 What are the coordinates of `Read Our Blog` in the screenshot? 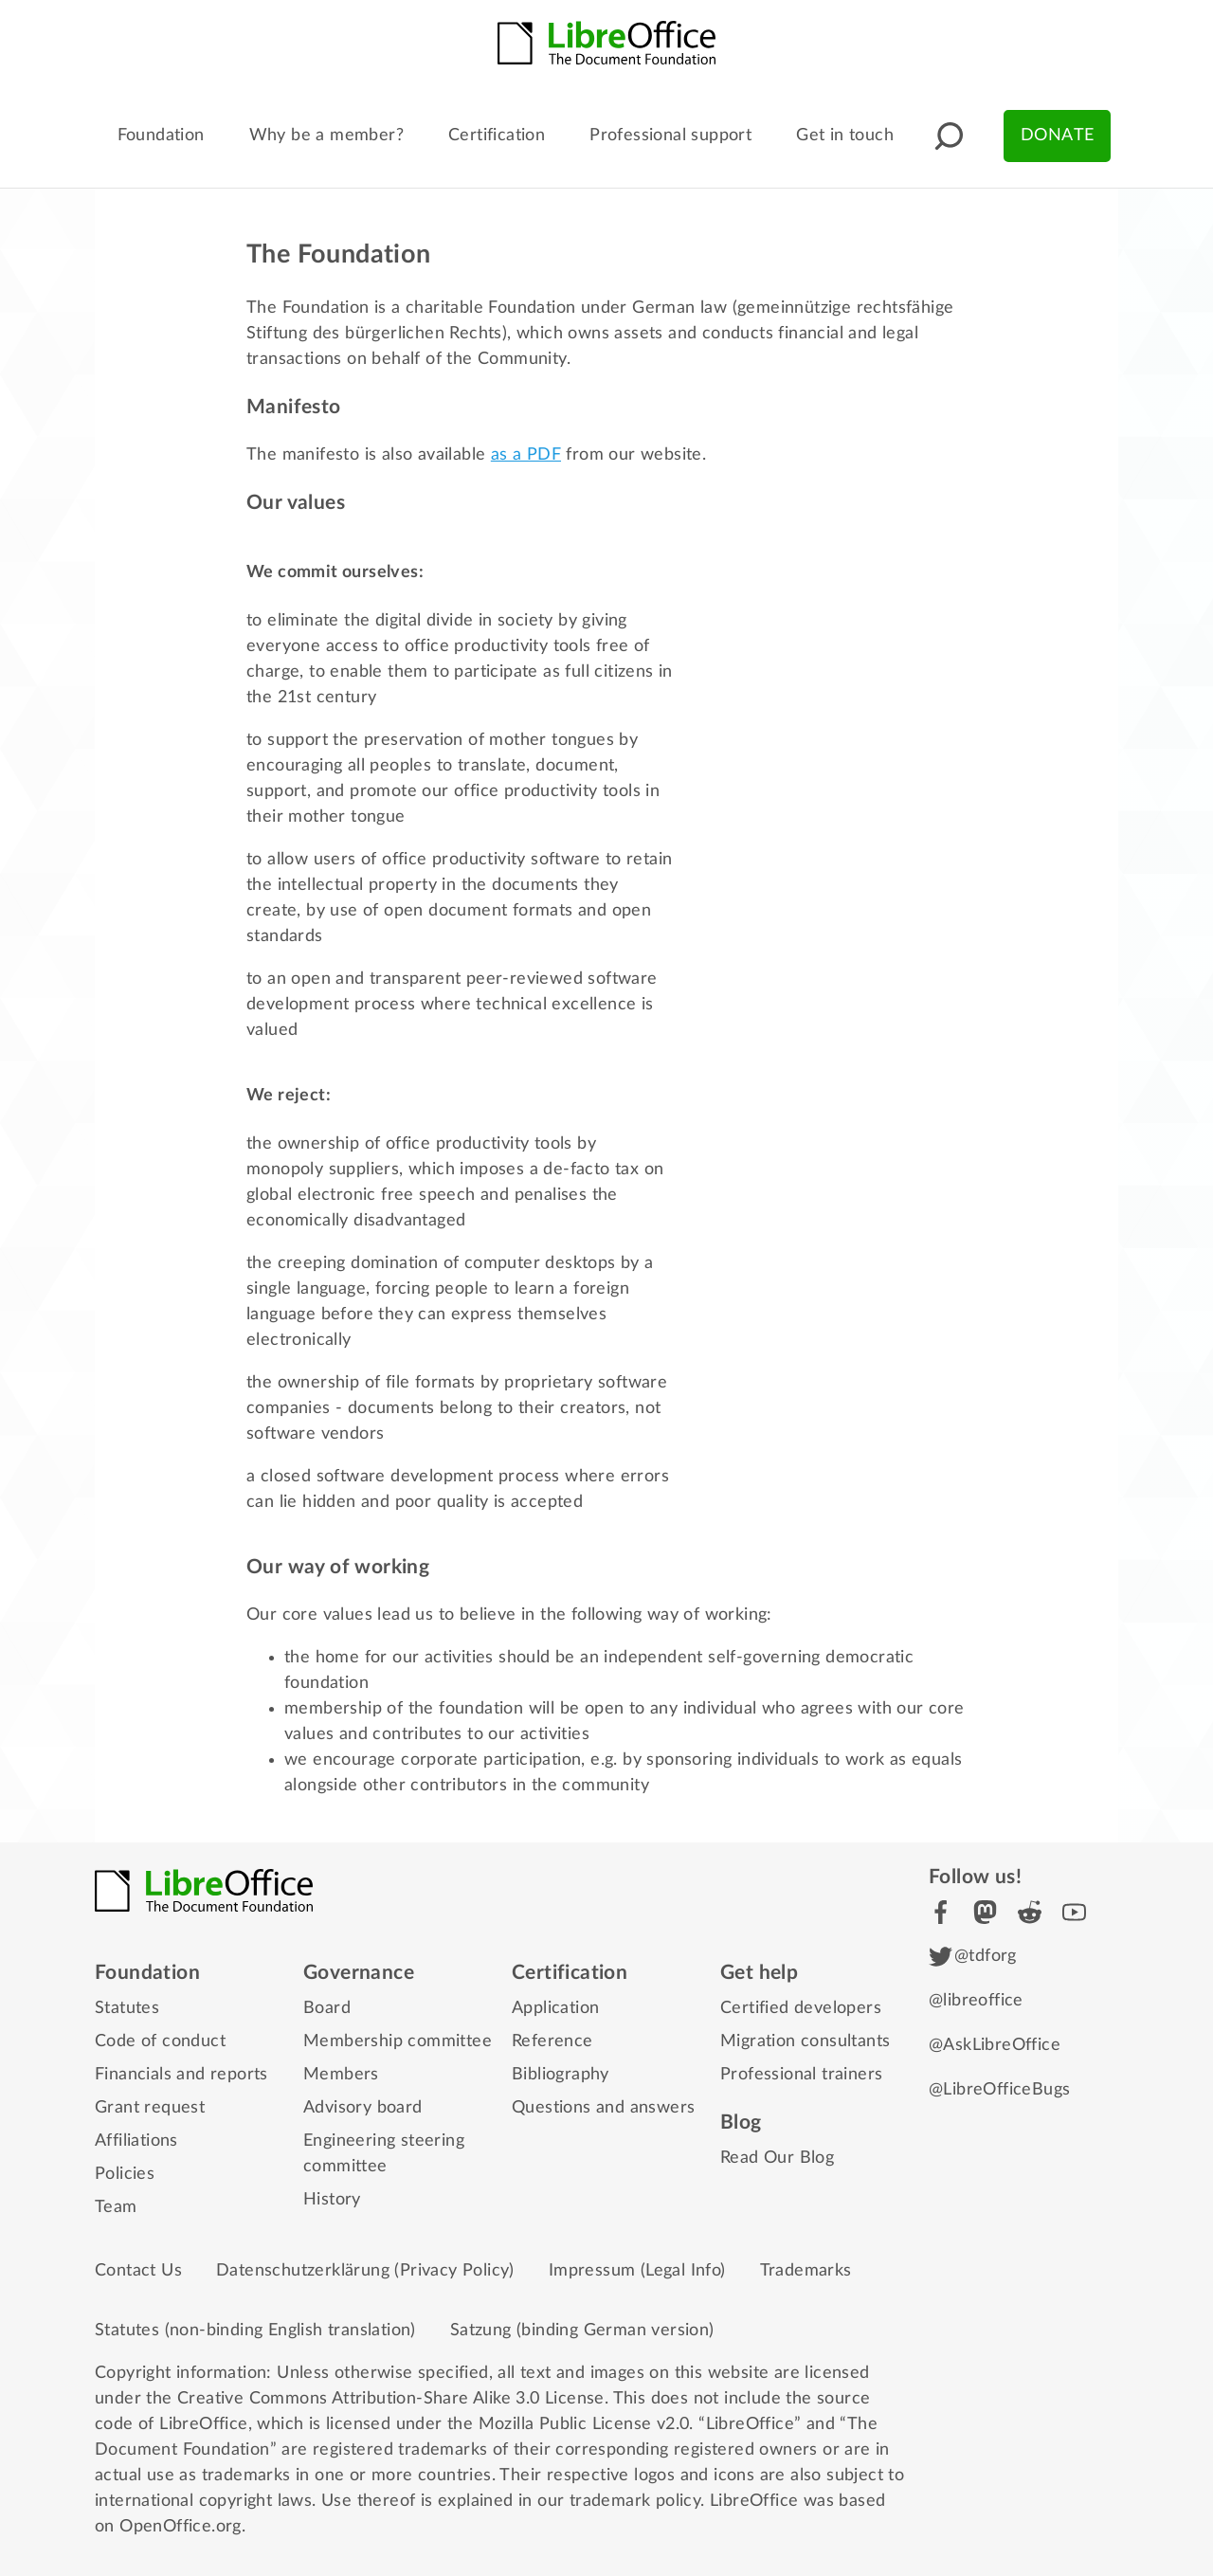 It's located at (777, 2158).